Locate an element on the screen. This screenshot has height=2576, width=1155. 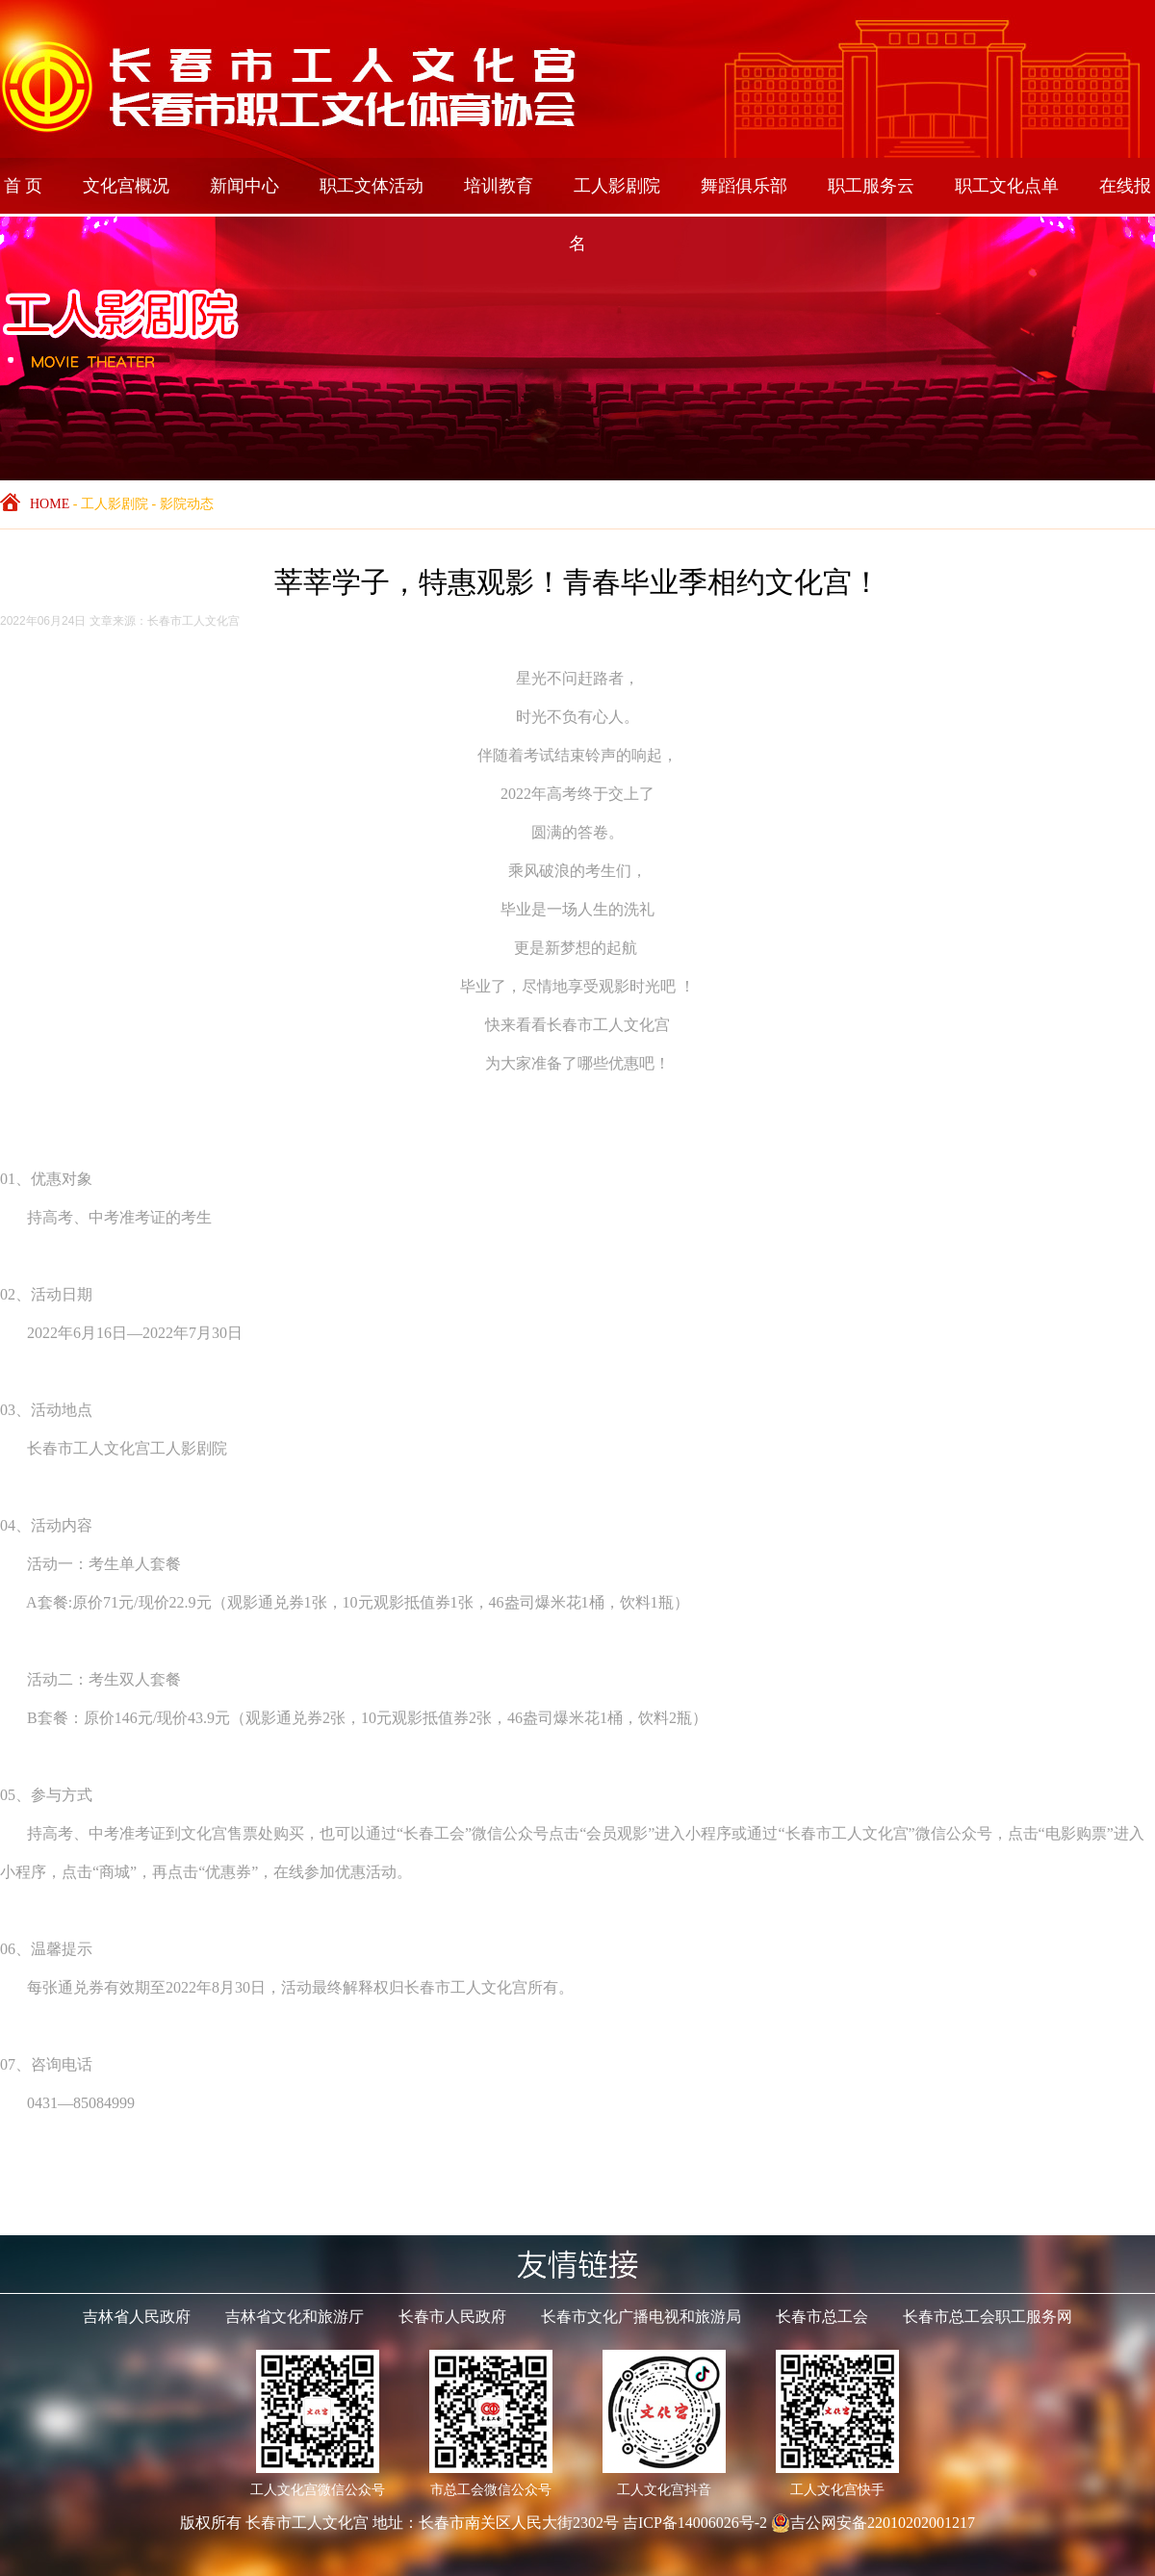
职工文化点单 is located at coordinates (1007, 185).